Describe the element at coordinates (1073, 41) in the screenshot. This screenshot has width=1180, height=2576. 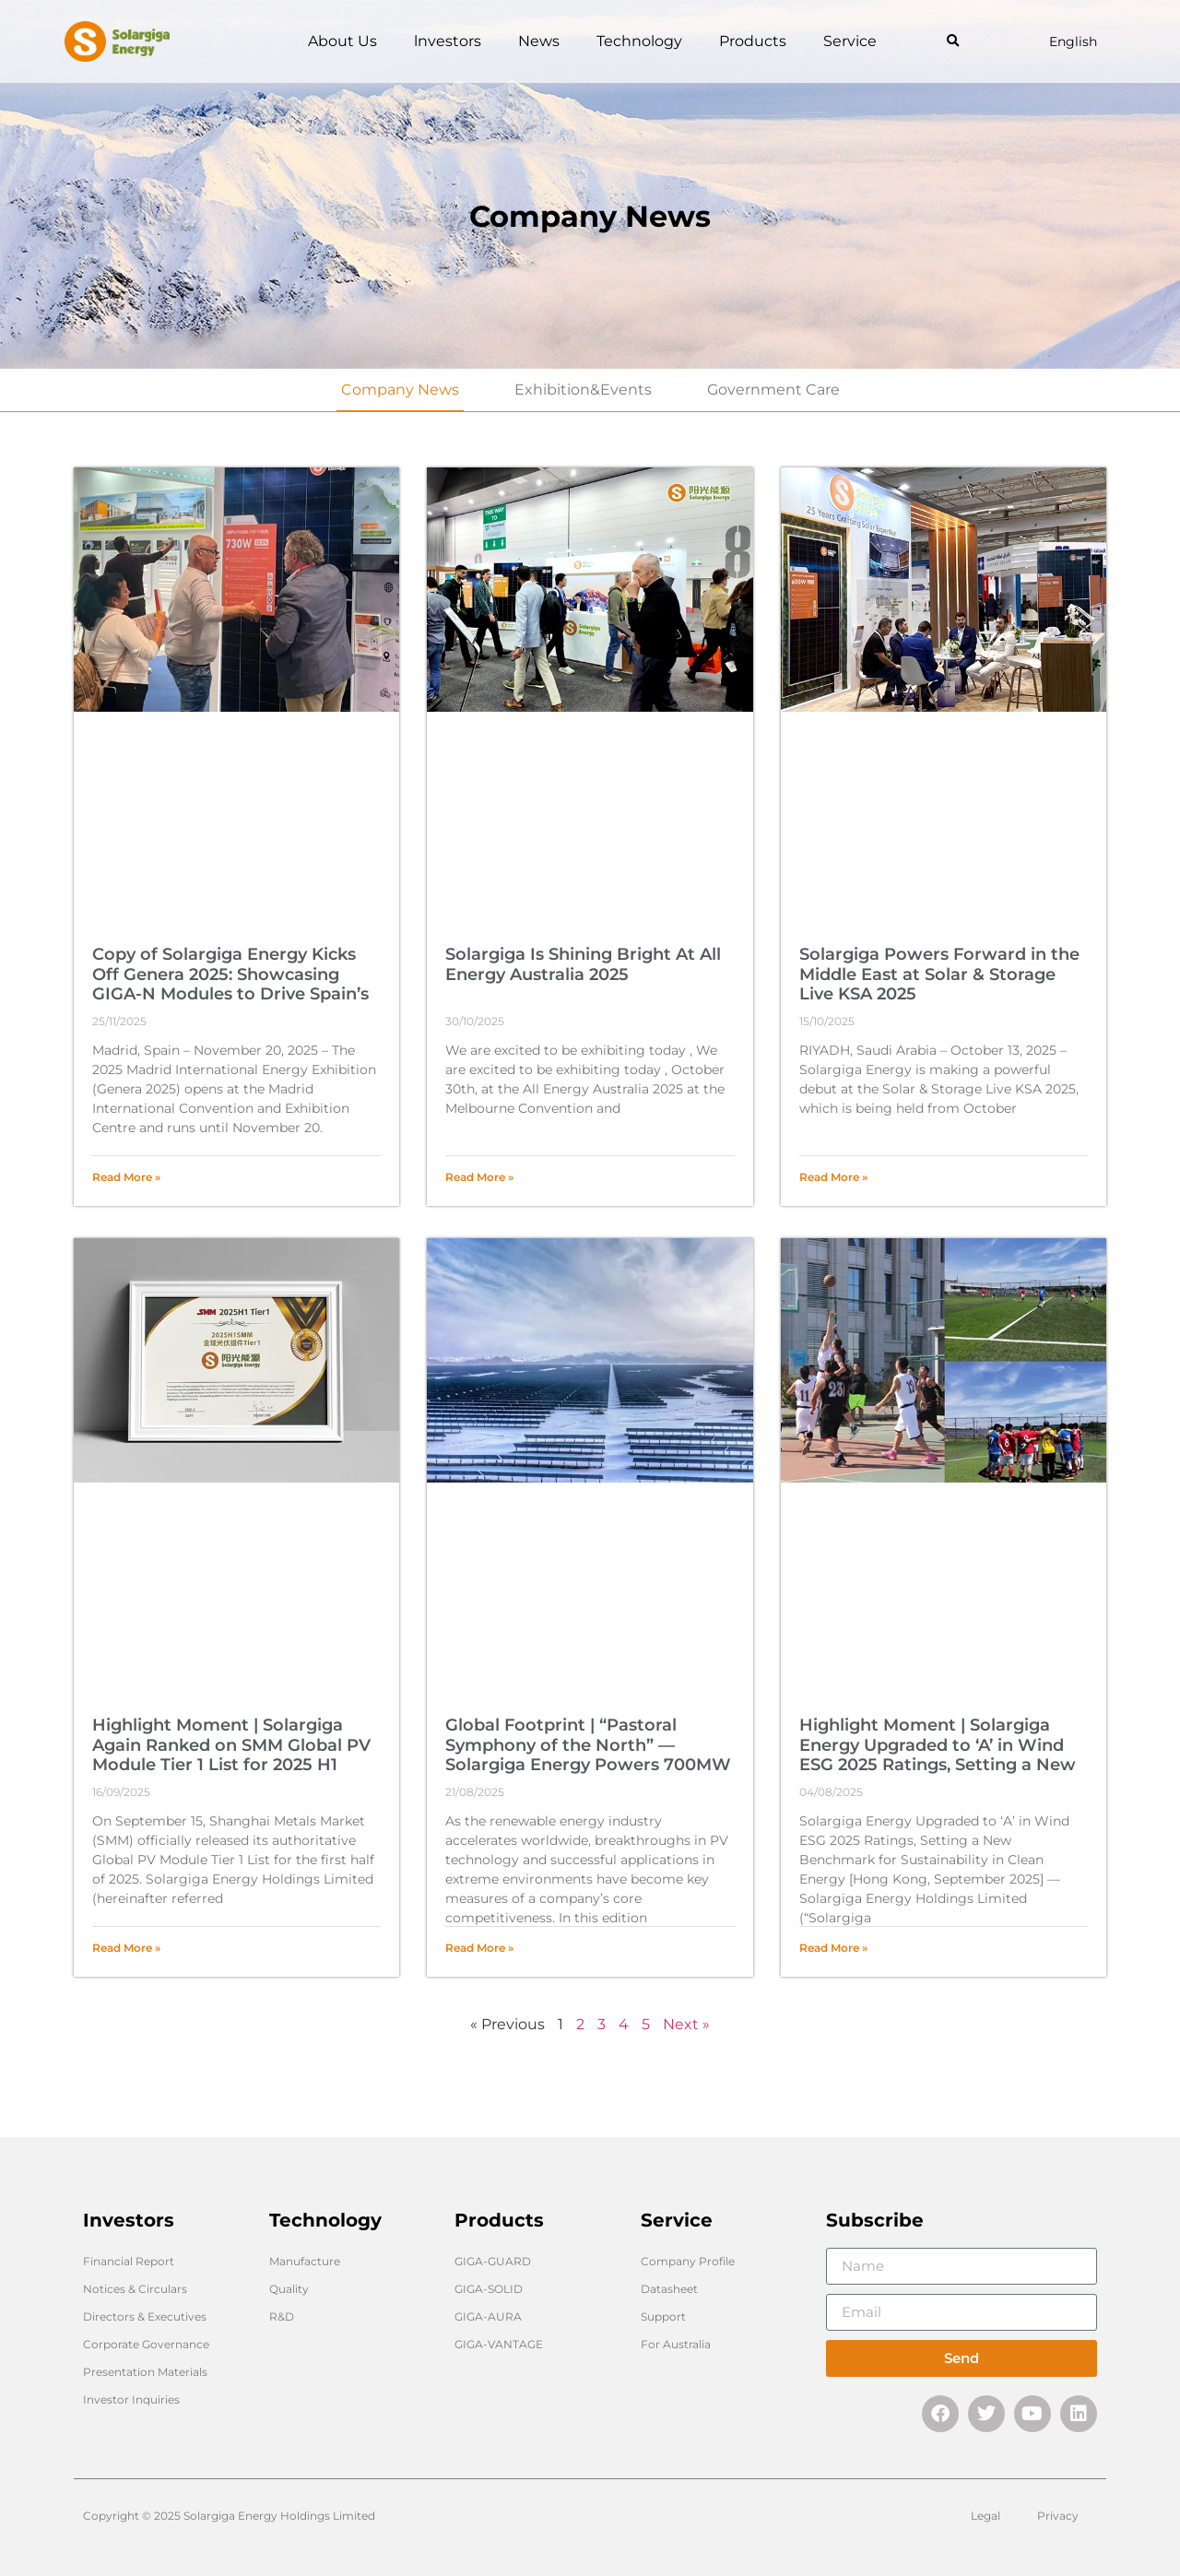
I see `English` at that location.